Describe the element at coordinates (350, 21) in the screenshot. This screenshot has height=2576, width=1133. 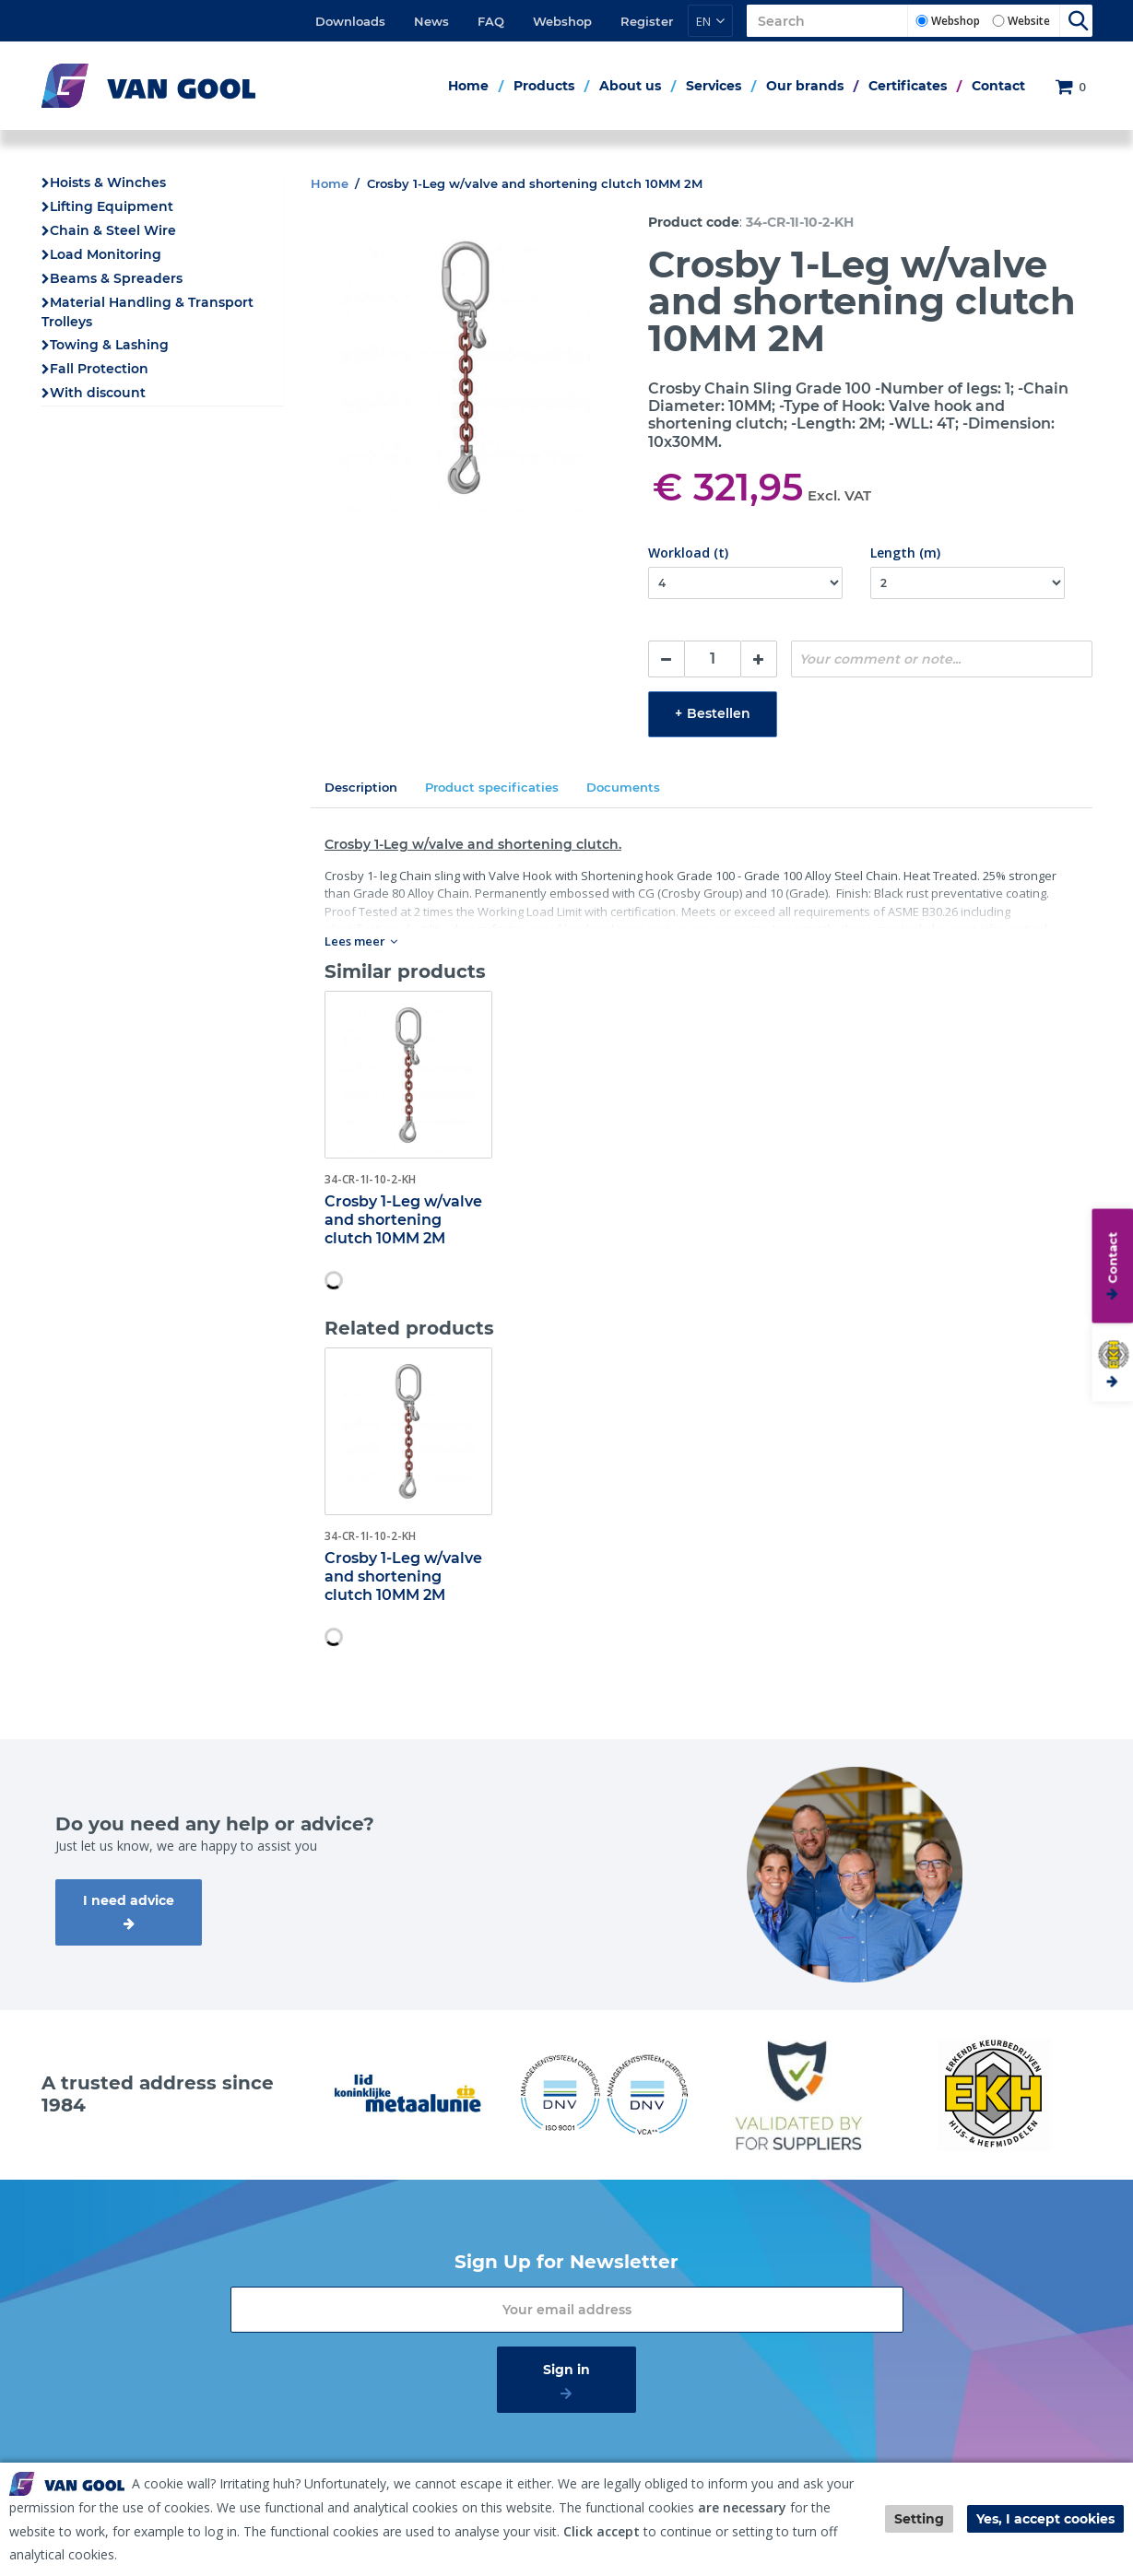
I see `Downloads` at that location.